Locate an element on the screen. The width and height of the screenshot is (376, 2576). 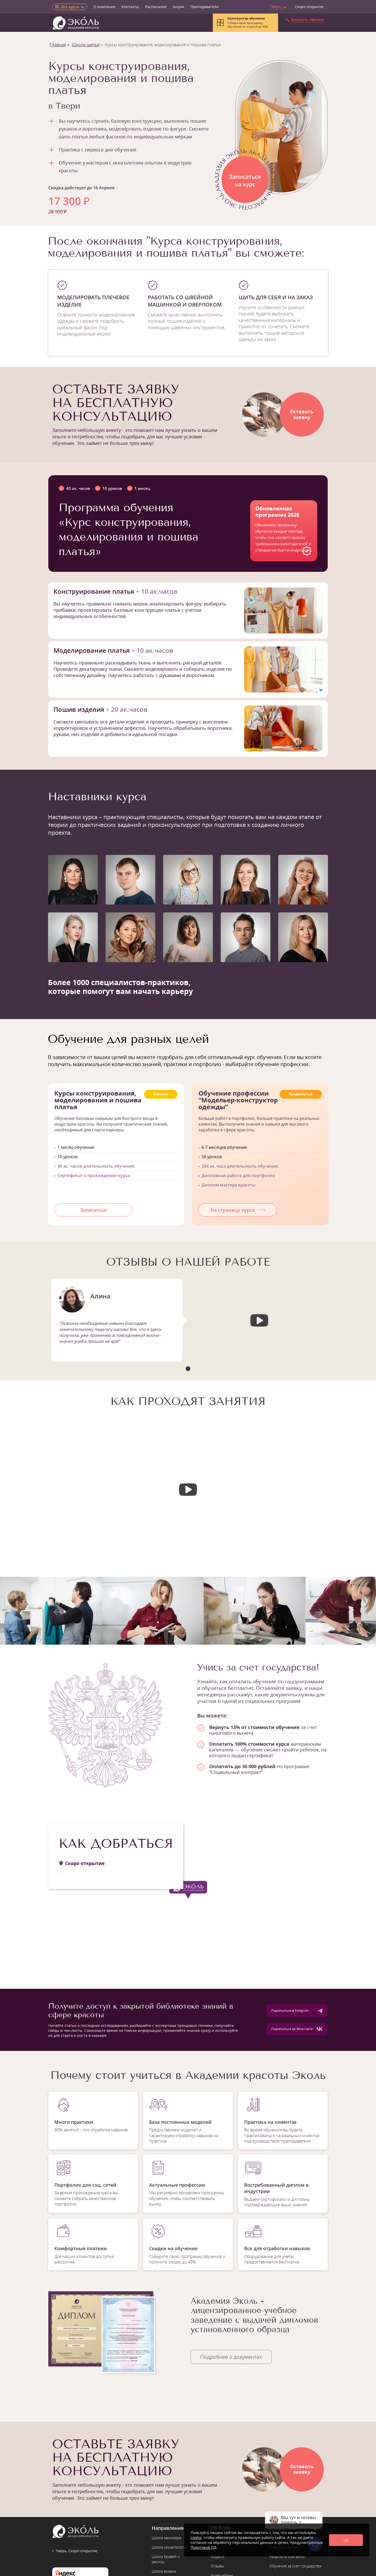
Расписание is located at coordinates (156, 6).